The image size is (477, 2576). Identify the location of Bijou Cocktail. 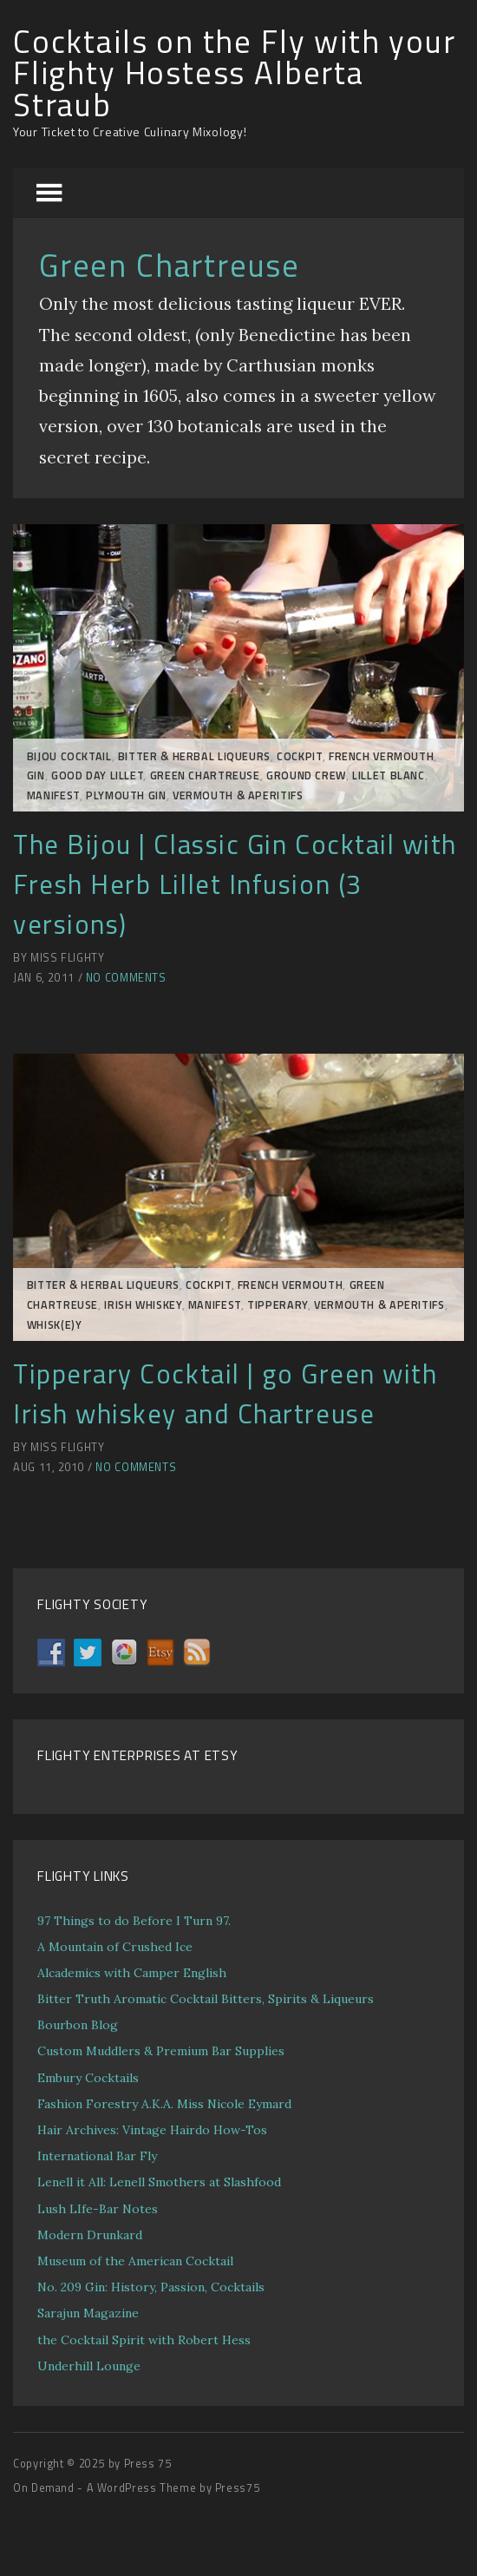
(69, 756).